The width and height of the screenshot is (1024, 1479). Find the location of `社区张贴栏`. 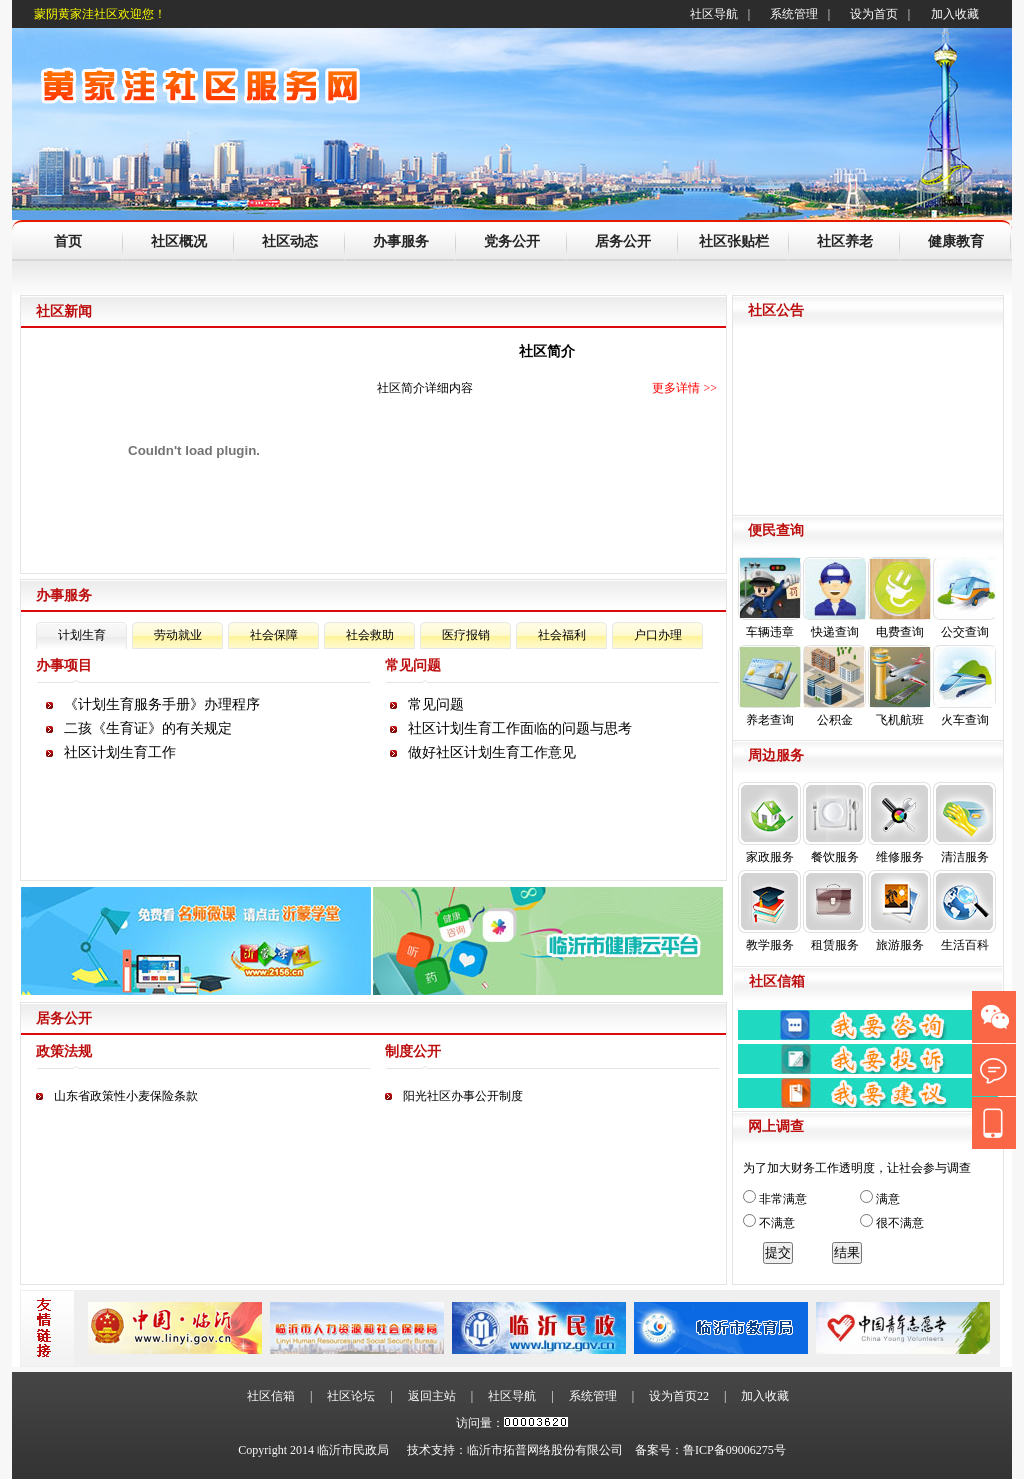

社区张贴栏 is located at coordinates (734, 241).